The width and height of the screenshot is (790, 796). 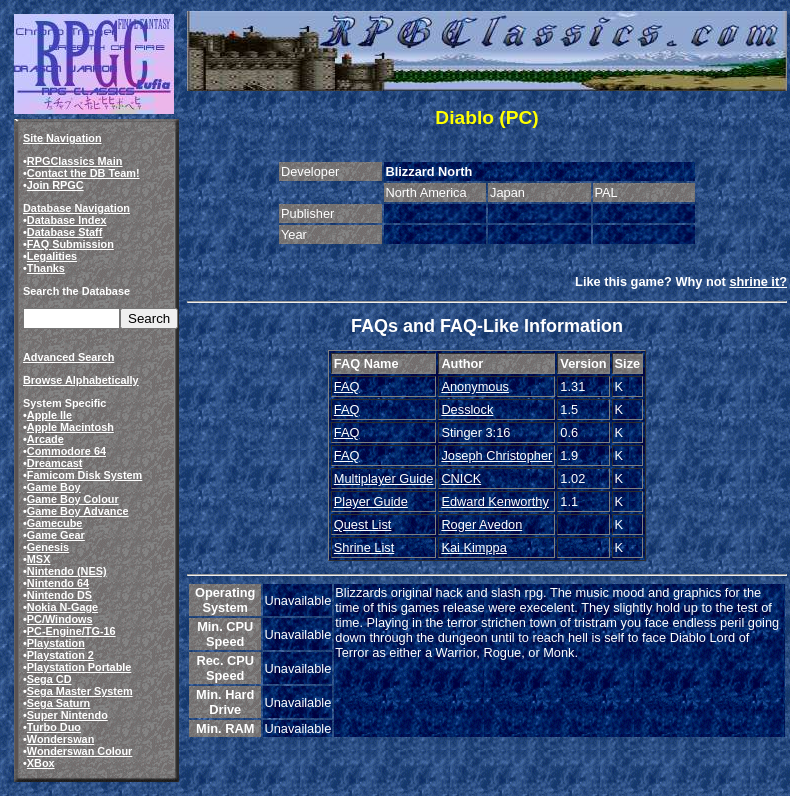 I want to click on Kai Kimppa, so click(x=473, y=547).